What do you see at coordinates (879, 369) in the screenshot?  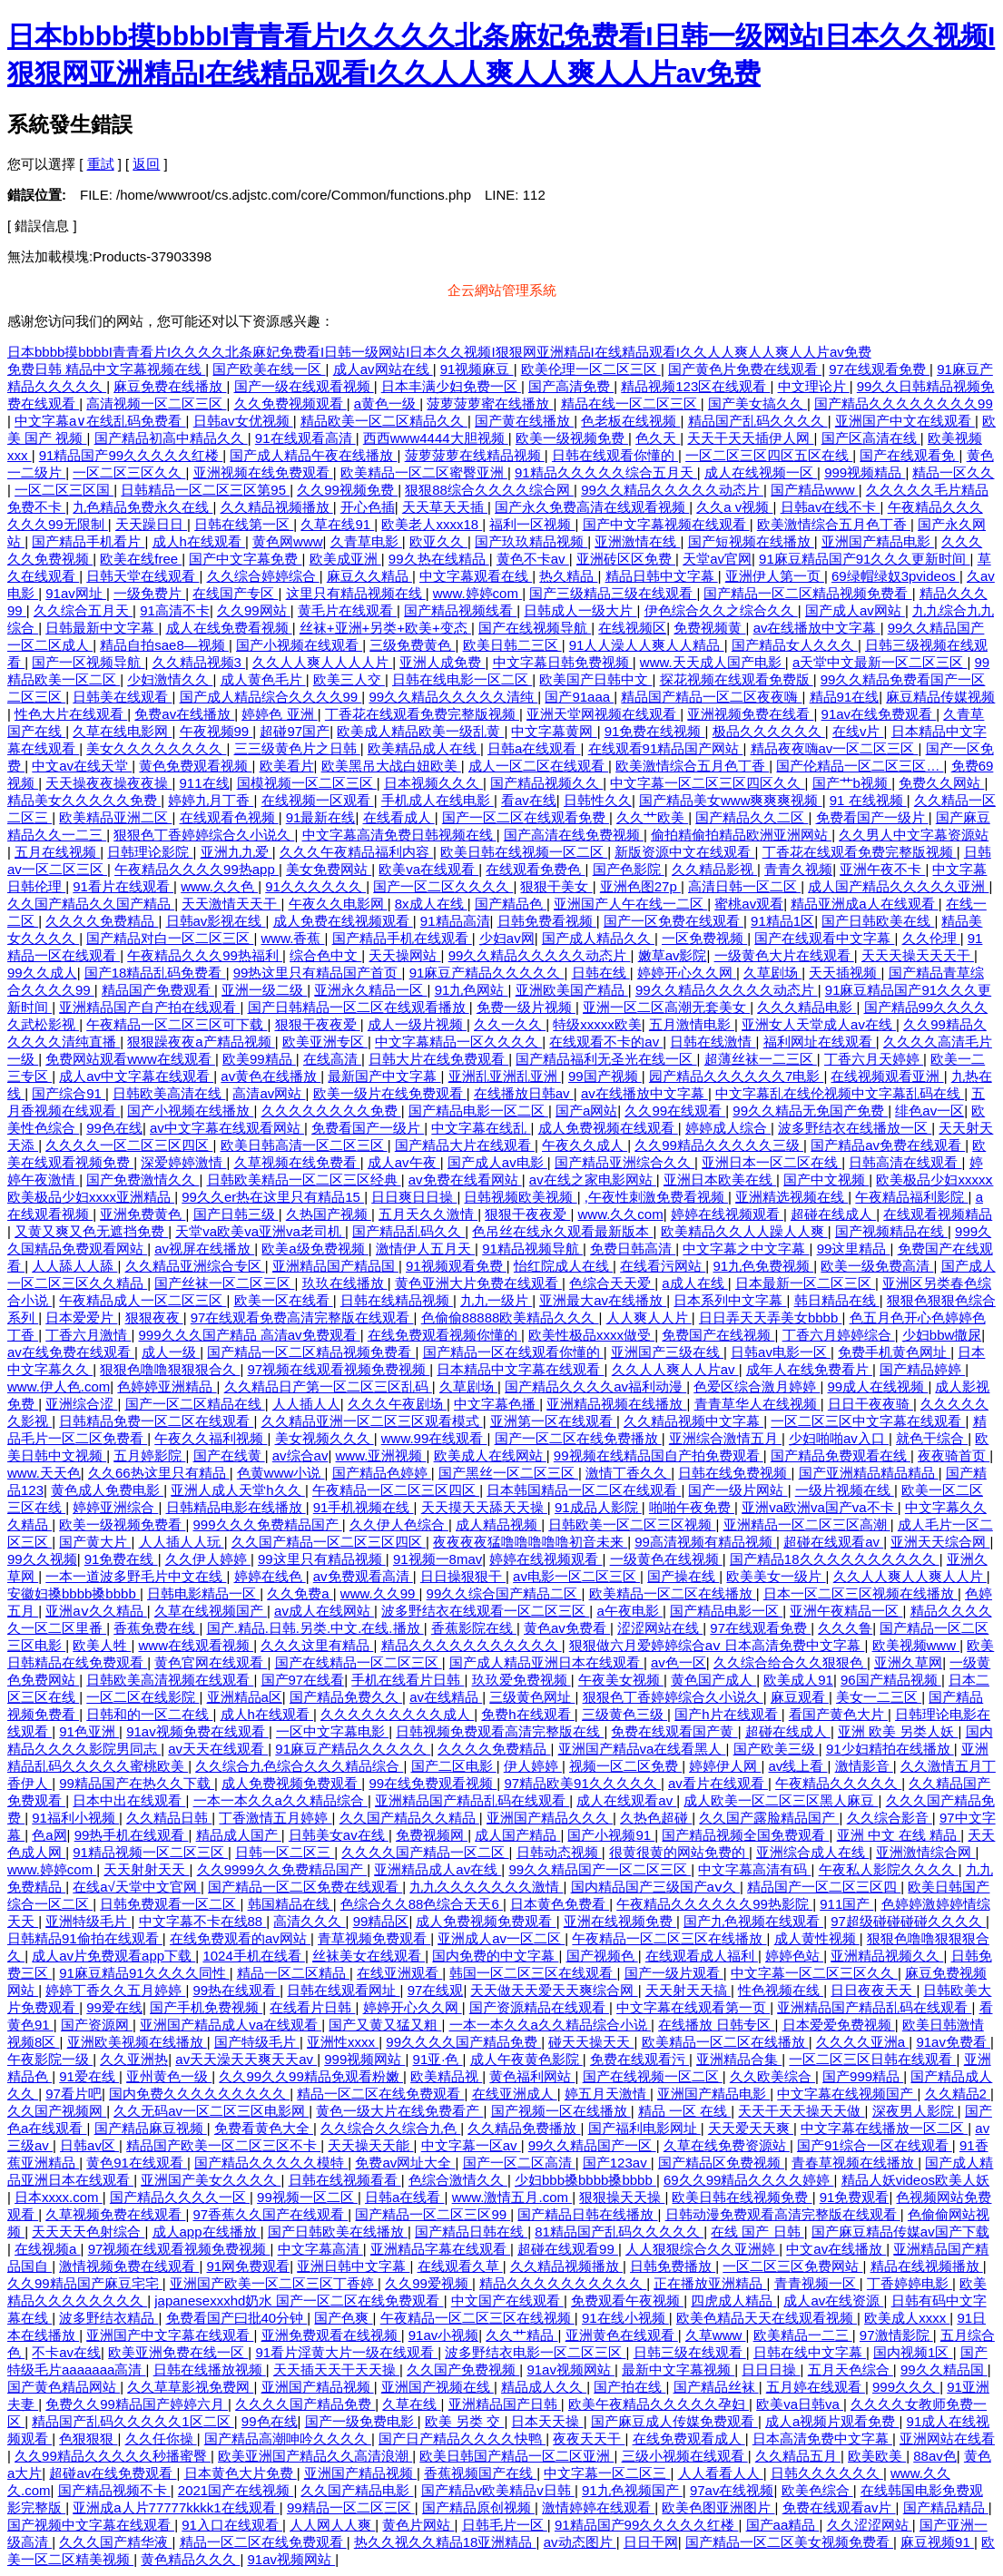 I see `97在线观看免费` at bounding box center [879, 369].